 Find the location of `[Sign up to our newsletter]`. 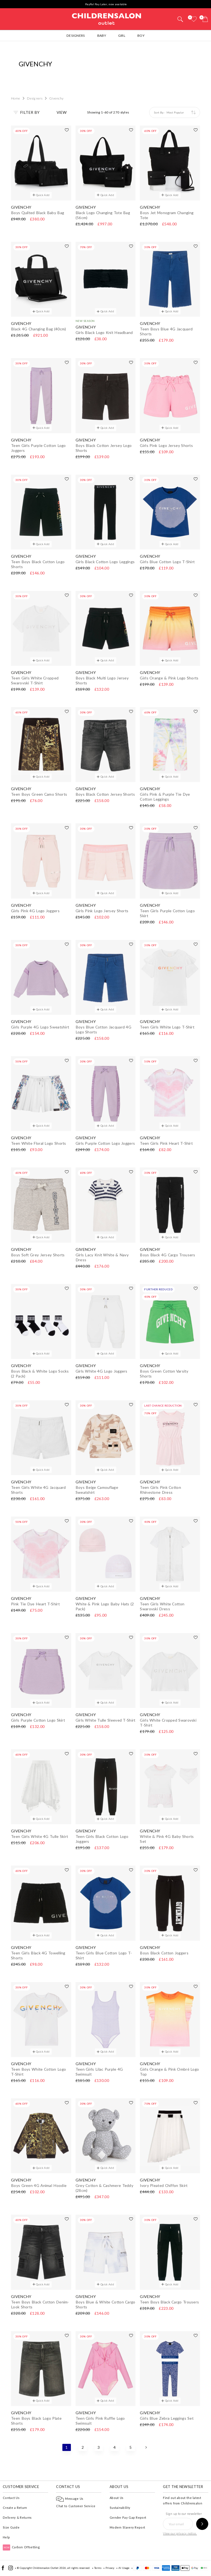

[Sign up to our newsletter] is located at coordinates (202, 2524).